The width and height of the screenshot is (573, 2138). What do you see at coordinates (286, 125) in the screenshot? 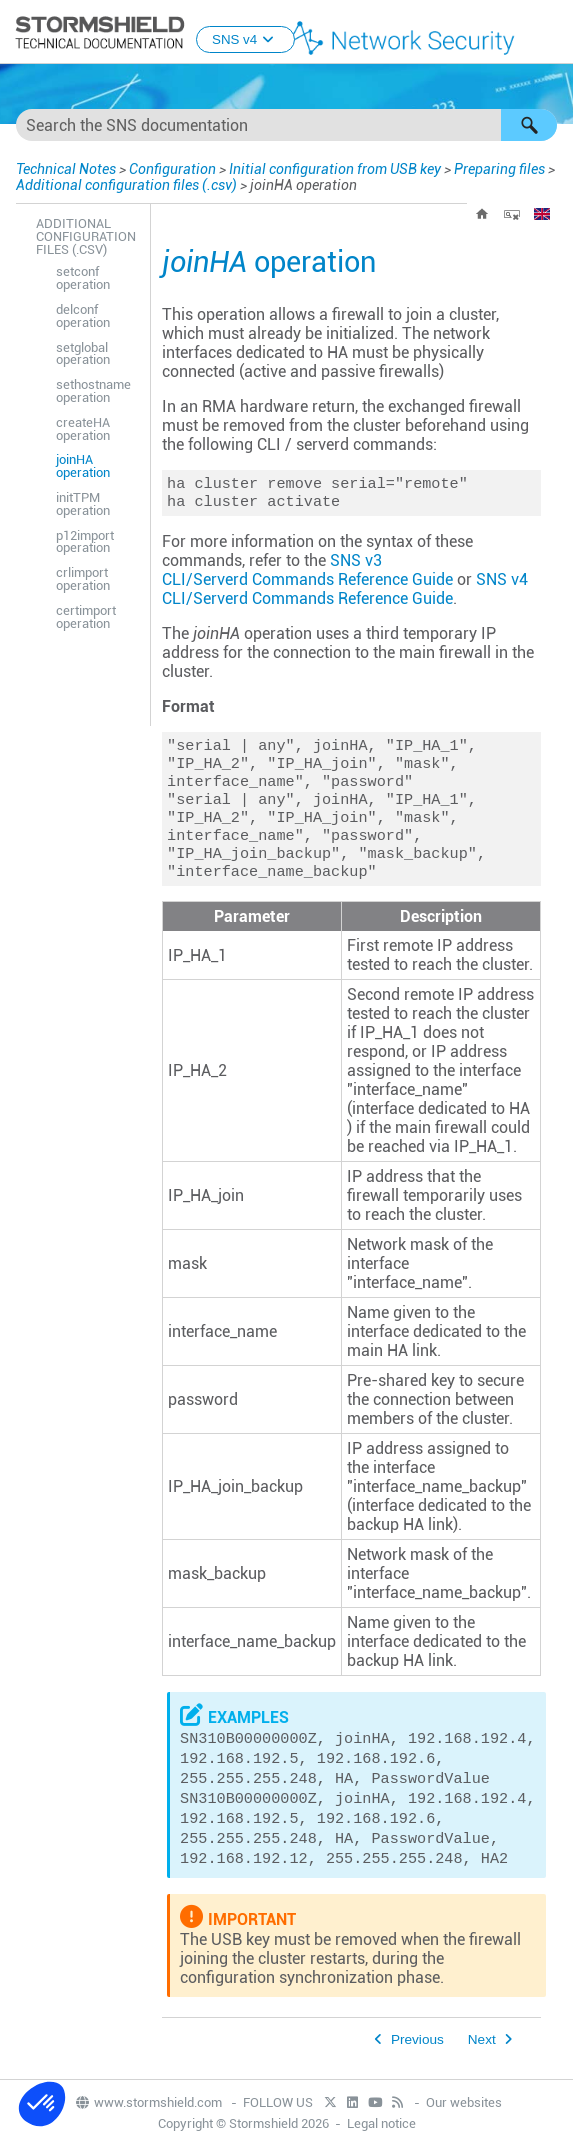
I see `[Search Field]` at bounding box center [286, 125].